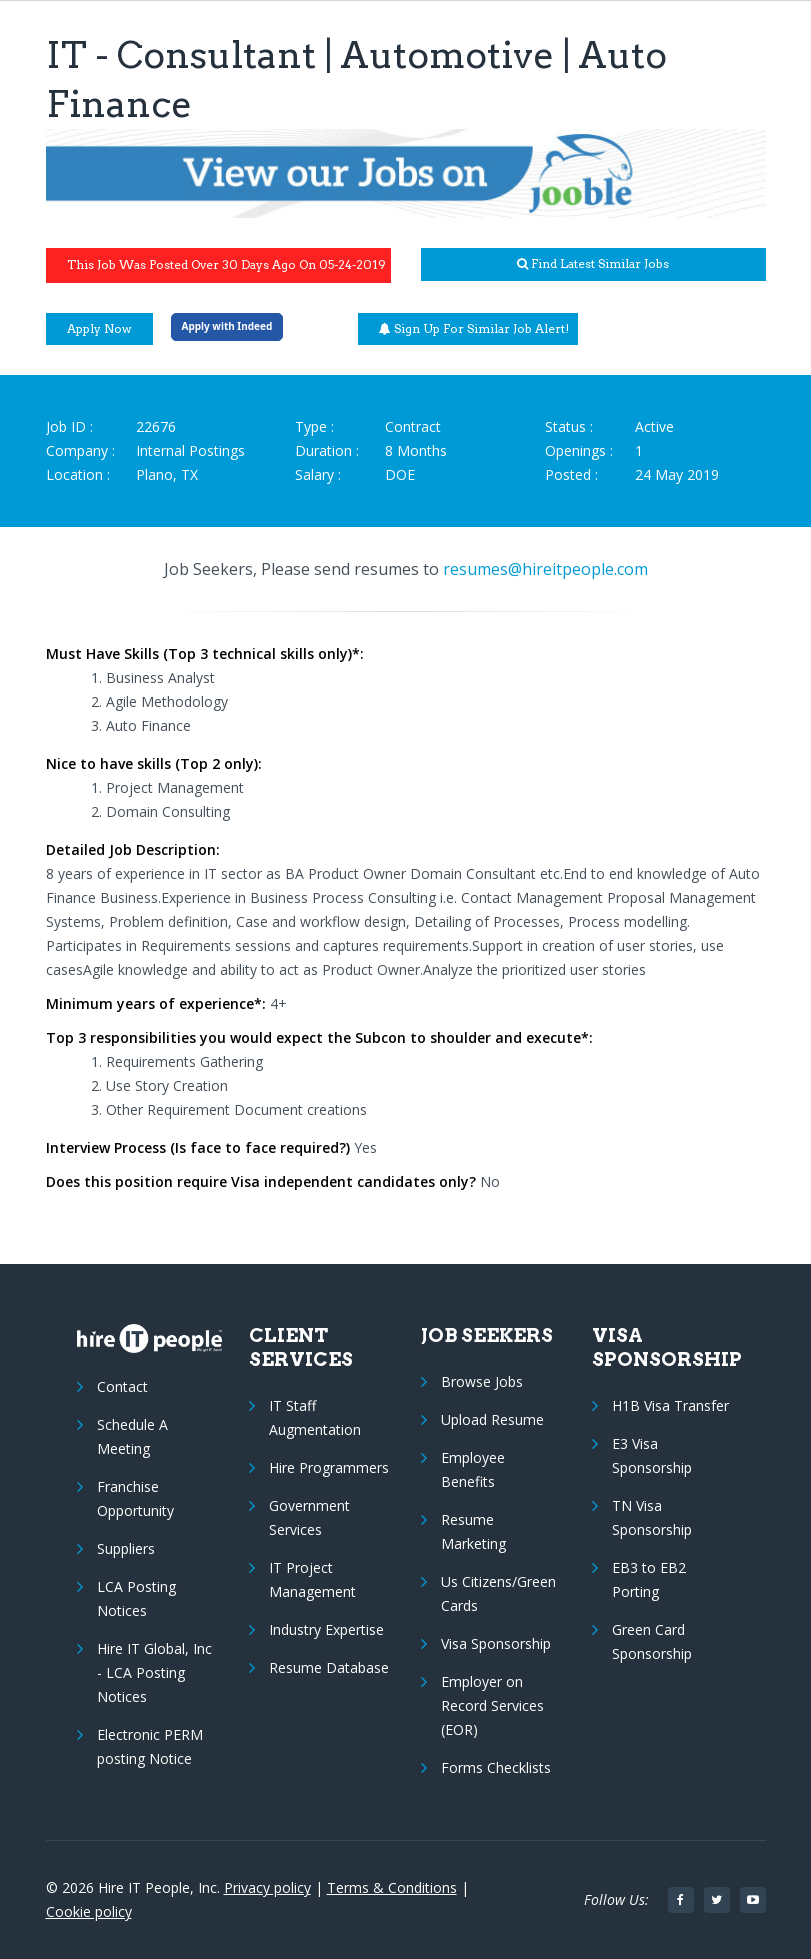 The width and height of the screenshot is (811, 1959). What do you see at coordinates (329, 1667) in the screenshot?
I see `Resume Database` at bounding box center [329, 1667].